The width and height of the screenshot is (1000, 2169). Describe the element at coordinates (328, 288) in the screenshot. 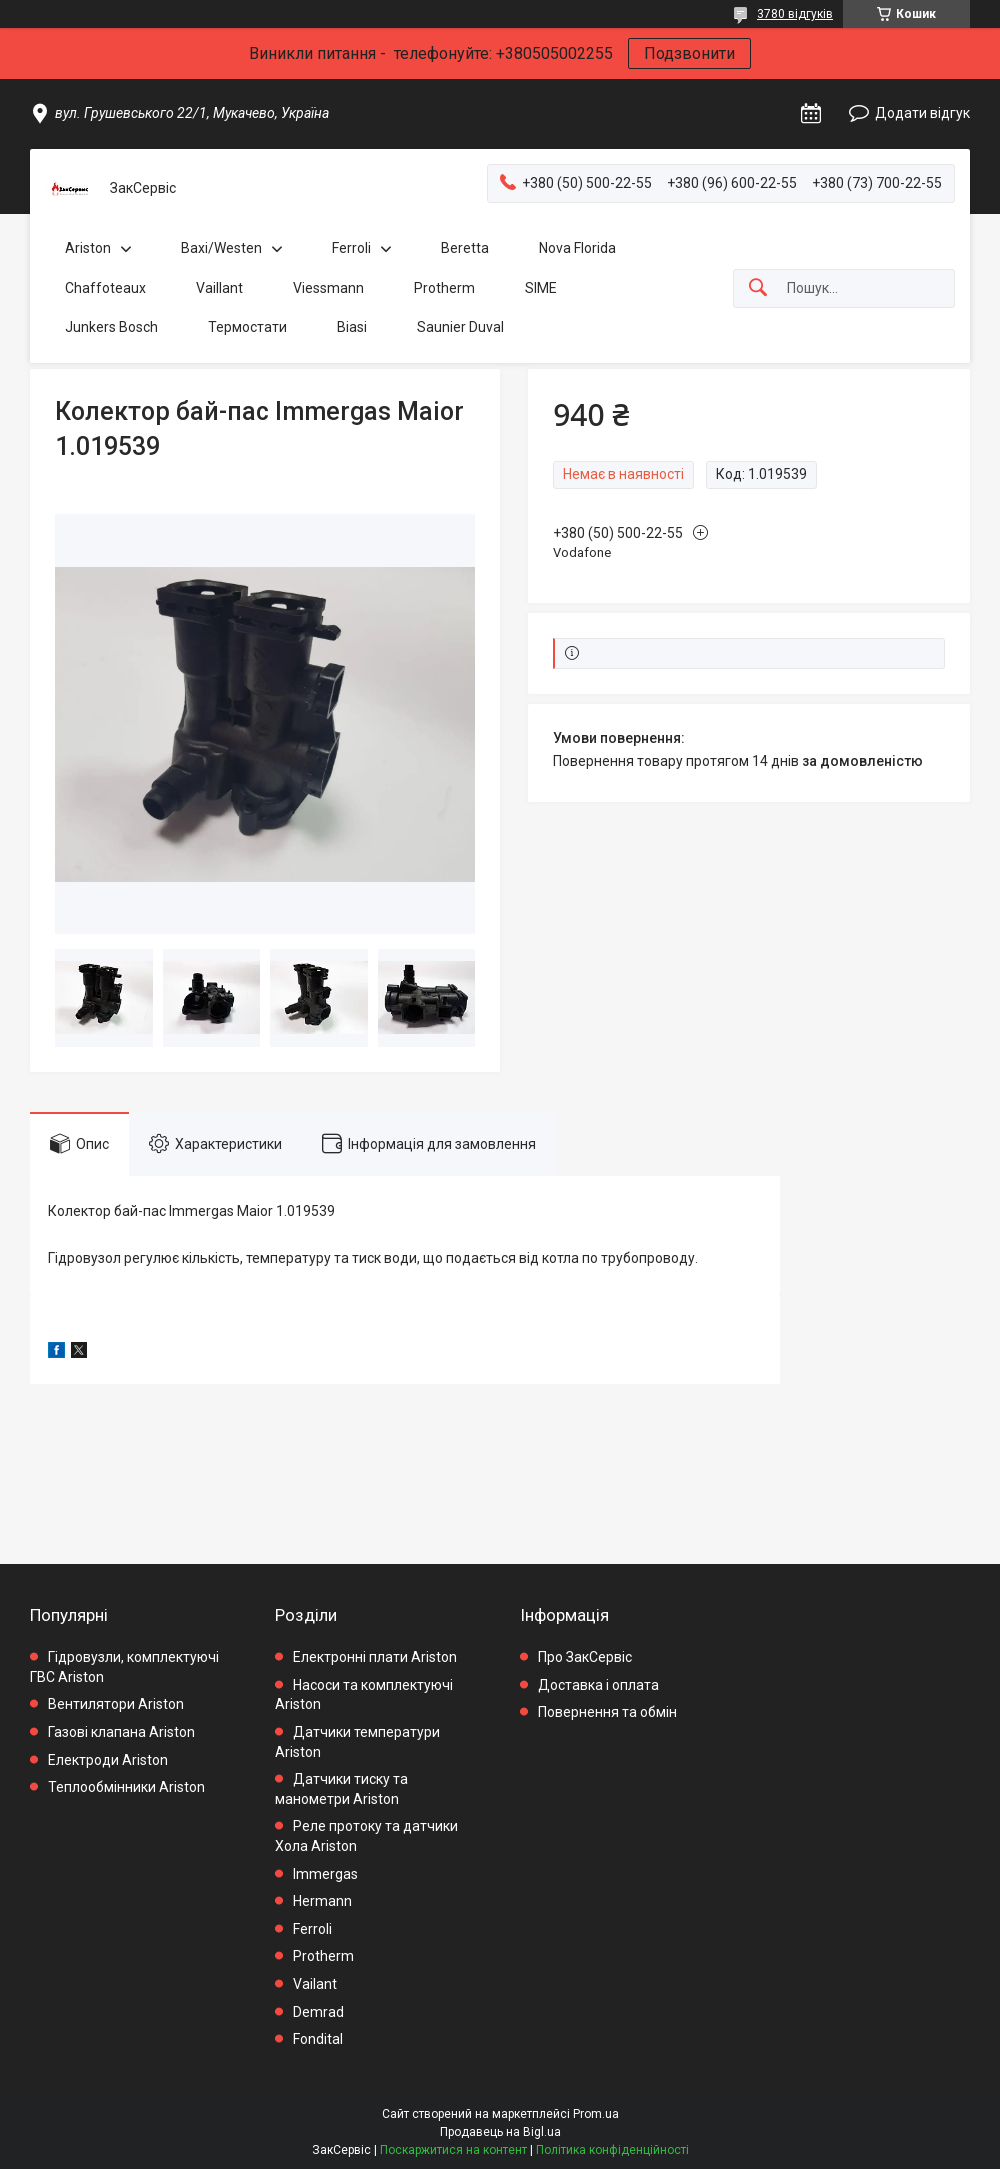

I see `Viessmann` at that location.